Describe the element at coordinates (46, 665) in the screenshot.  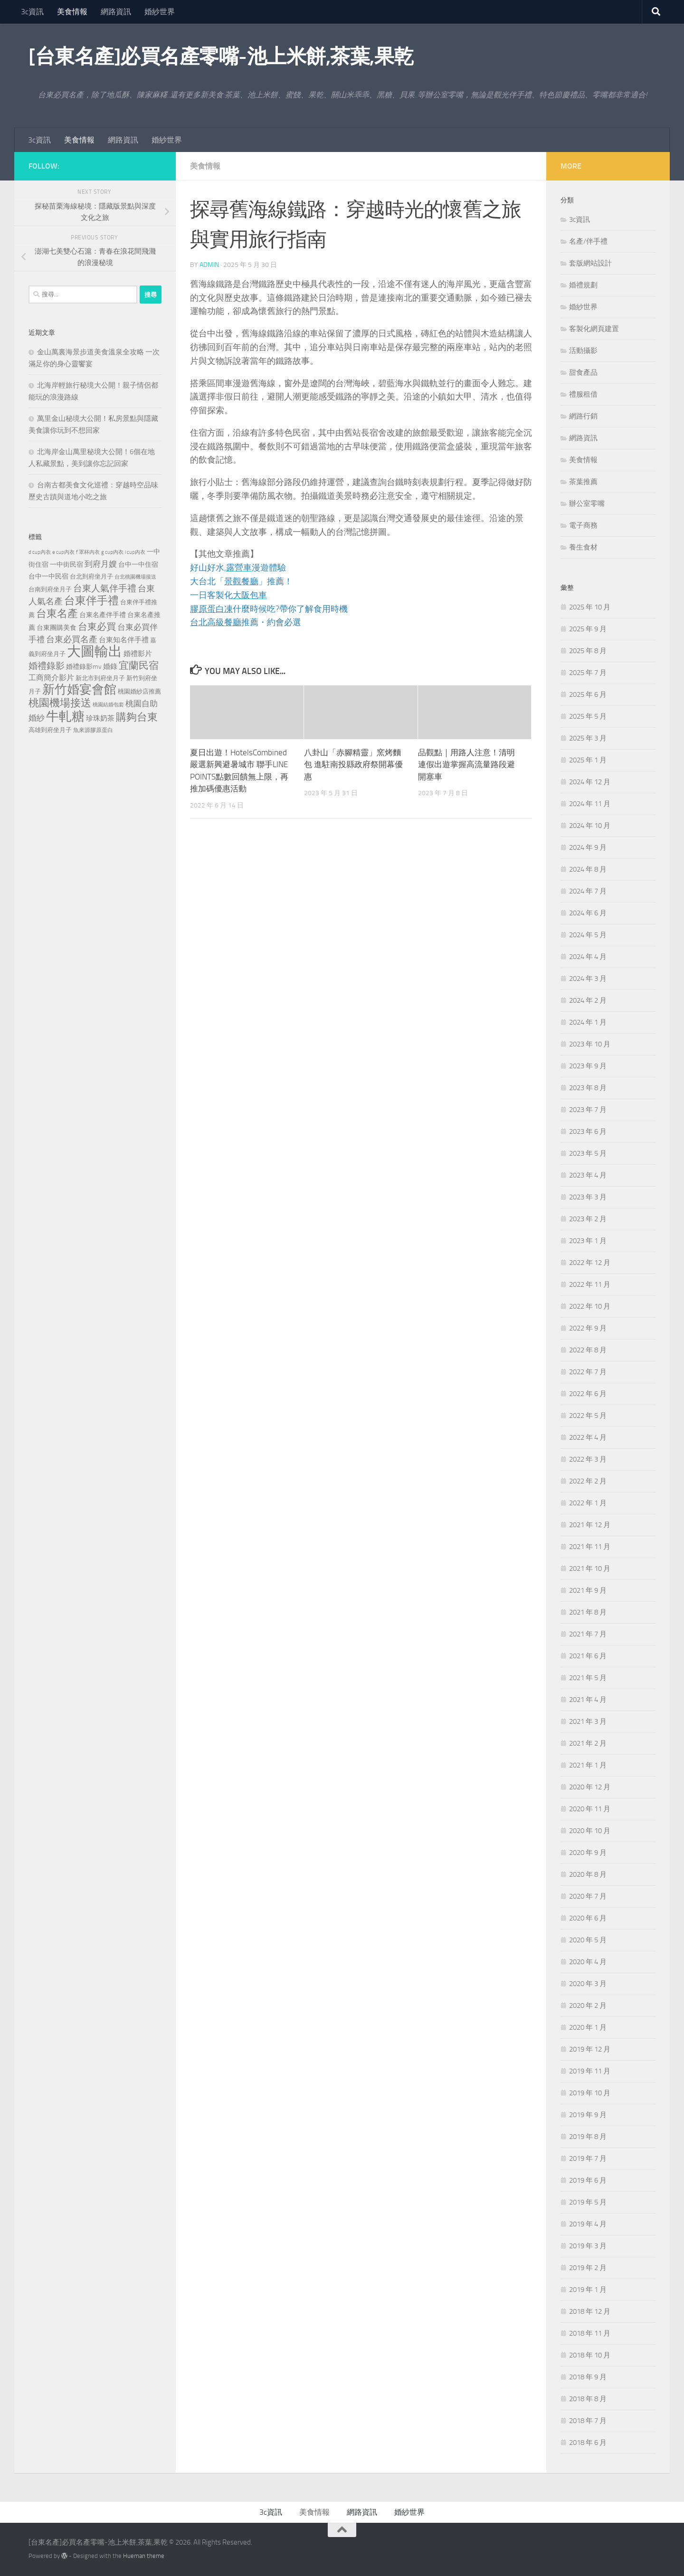
I see `婚禮錄影 [婚禮錄影 (515 個項目)]` at that location.